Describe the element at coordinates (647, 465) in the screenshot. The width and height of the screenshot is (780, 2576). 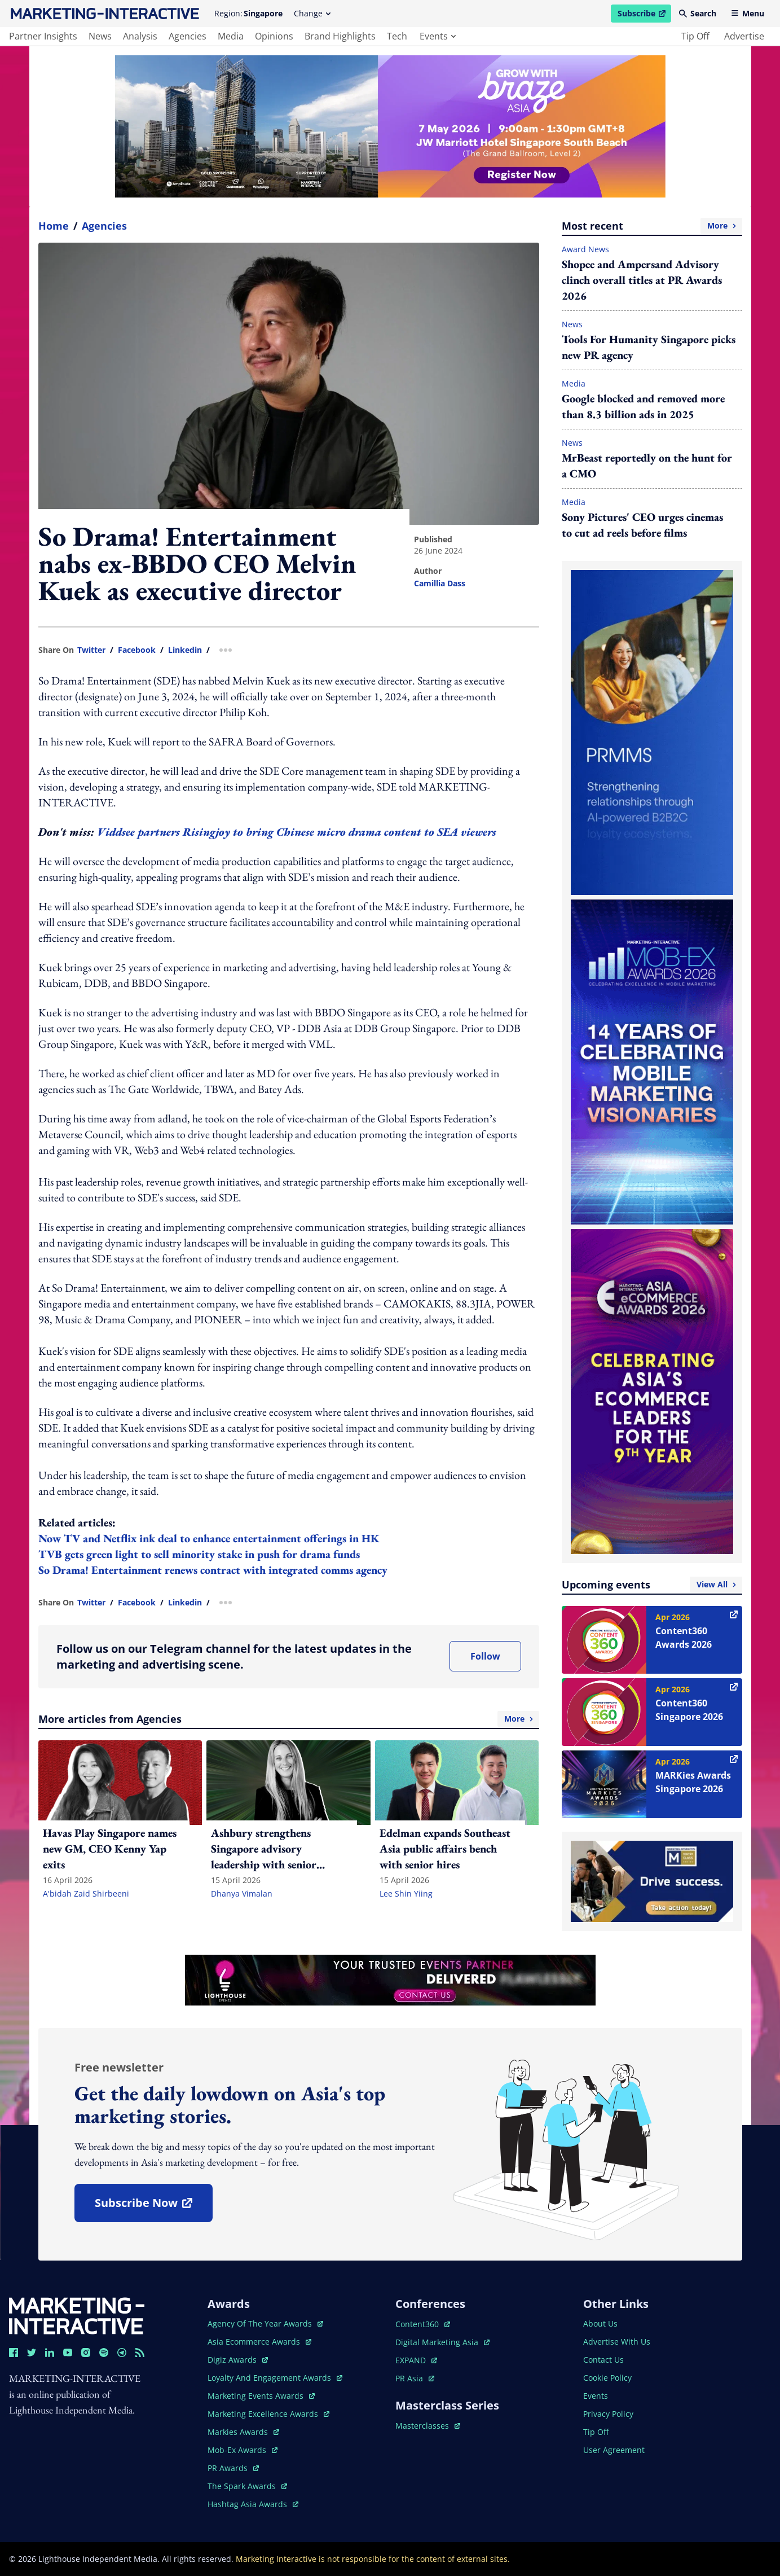
I see `MrBeast reportedly on the hunt for a CMO` at that location.